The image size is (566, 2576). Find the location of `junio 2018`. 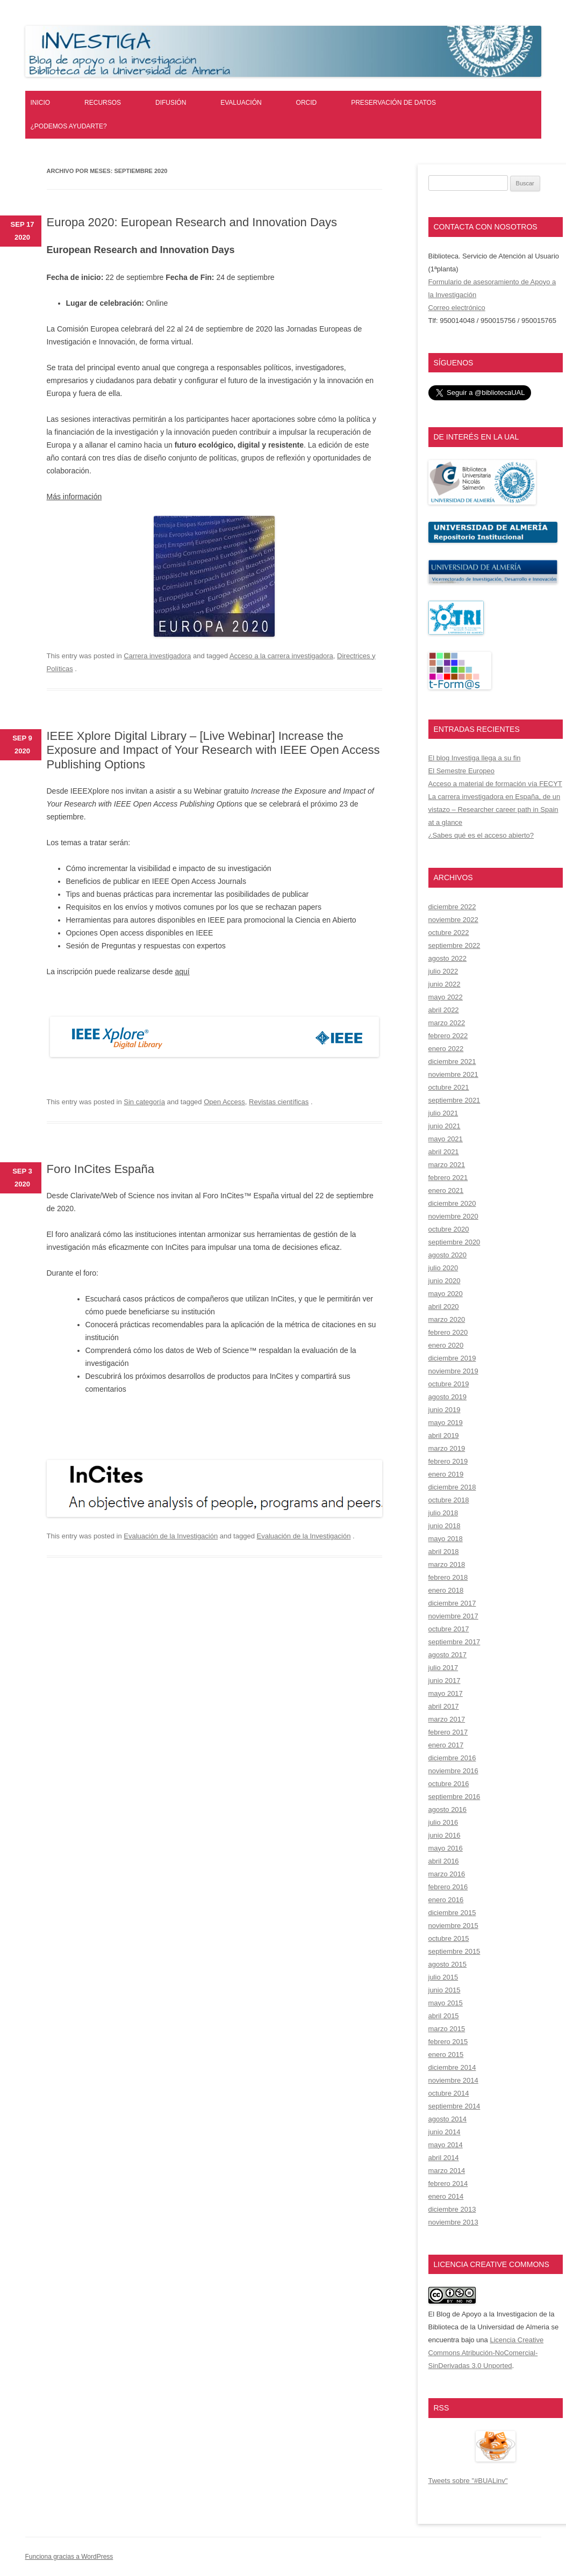

junio 2018 is located at coordinates (444, 1526).